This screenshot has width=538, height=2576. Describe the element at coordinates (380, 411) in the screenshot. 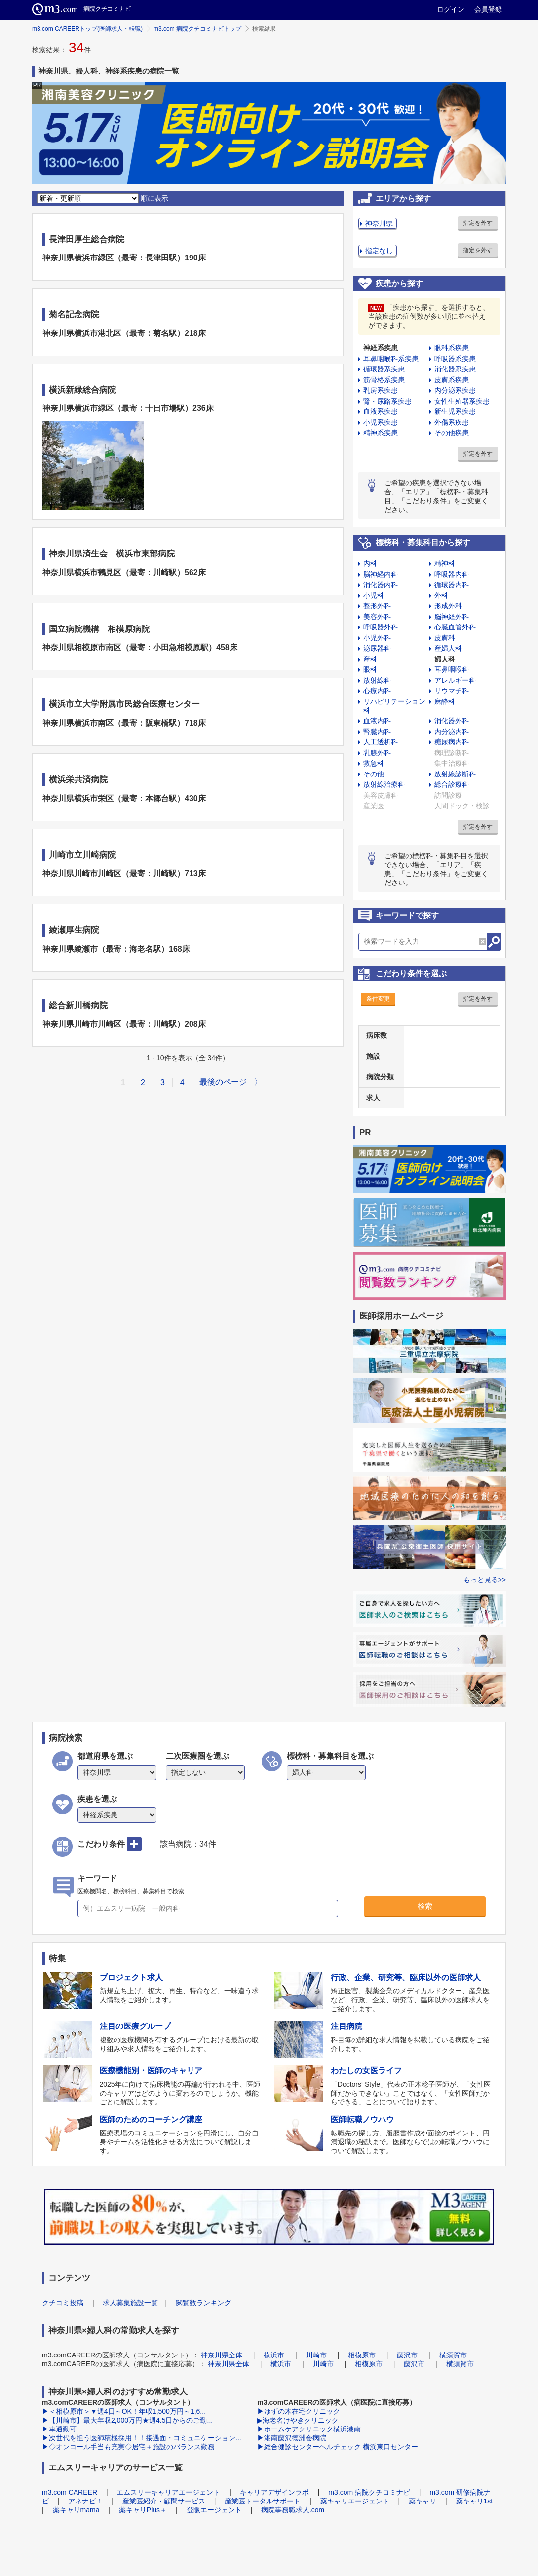

I see `血液系疾患` at that location.